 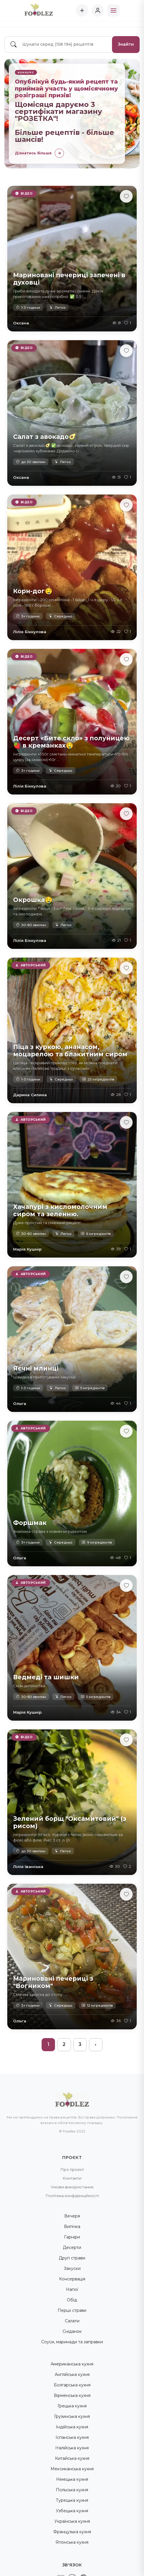 I want to click on Лілія Біккулова, so click(x=29, y=631).